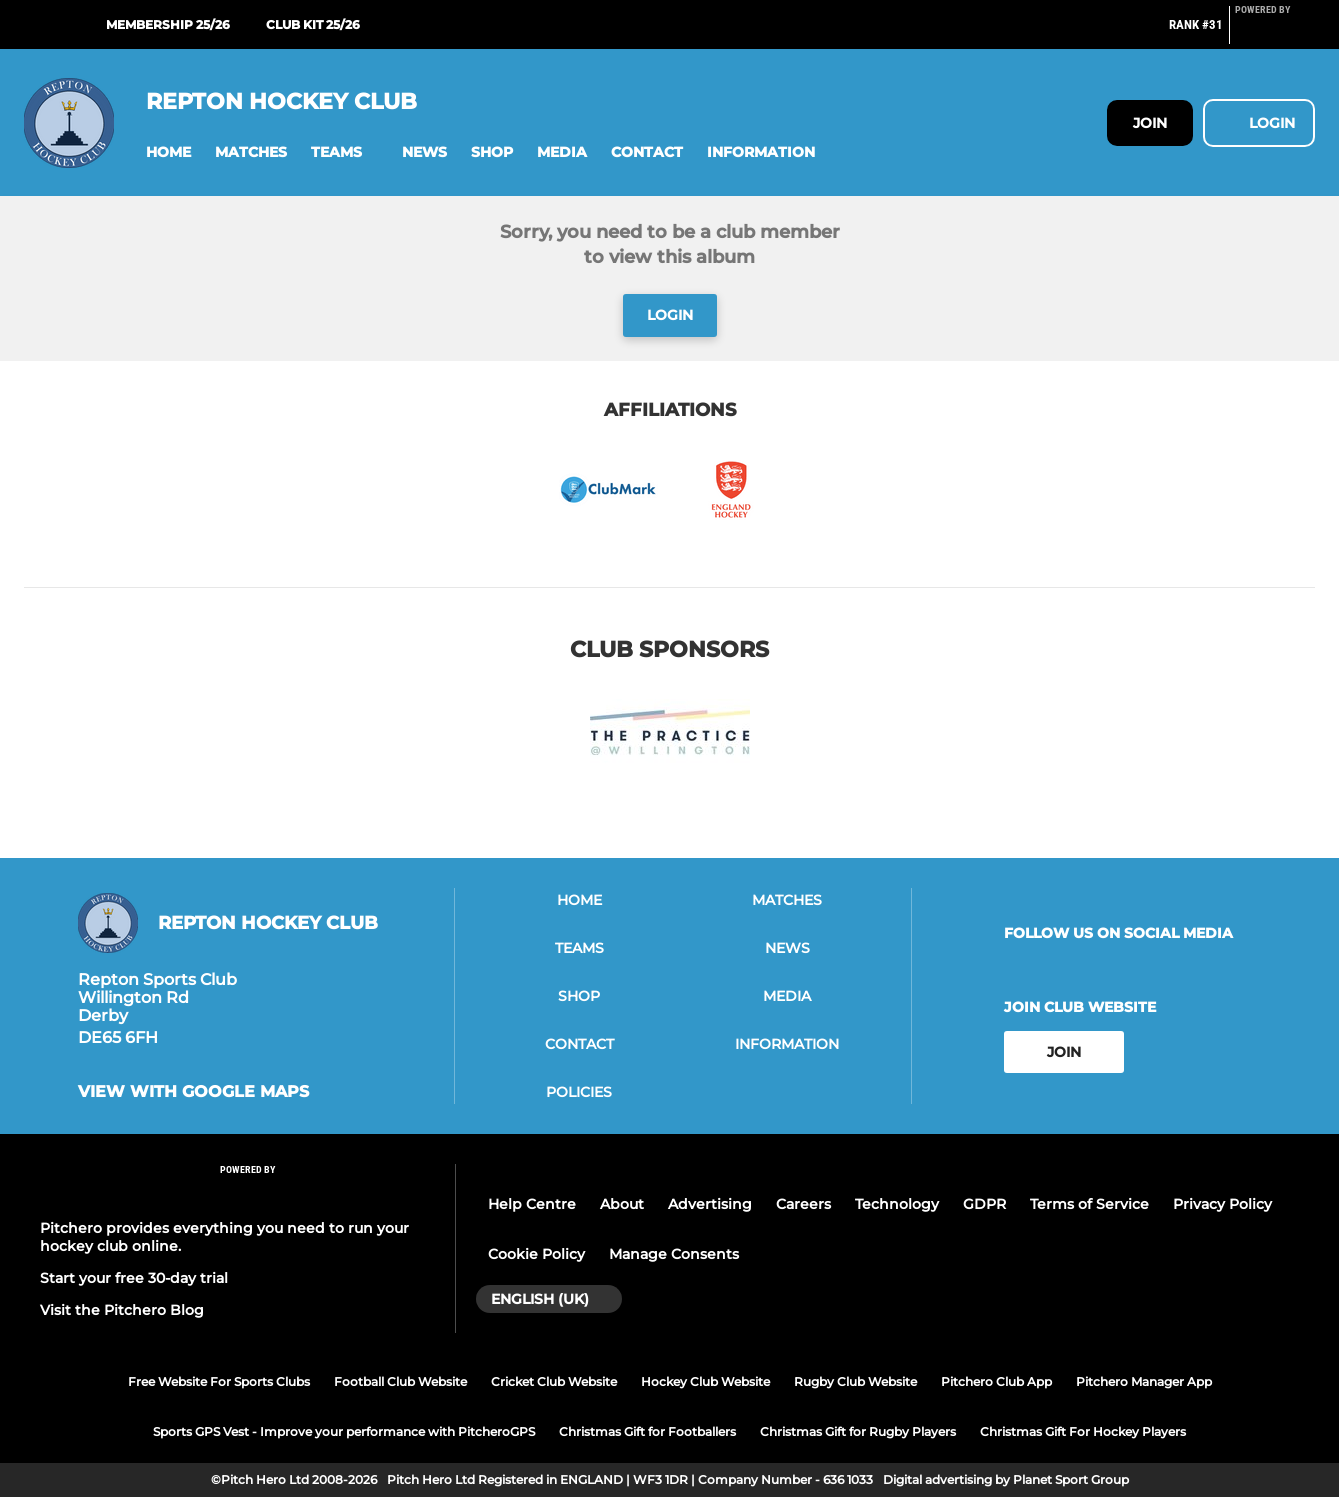  Describe the element at coordinates (897, 1204) in the screenshot. I see `Technology` at that location.